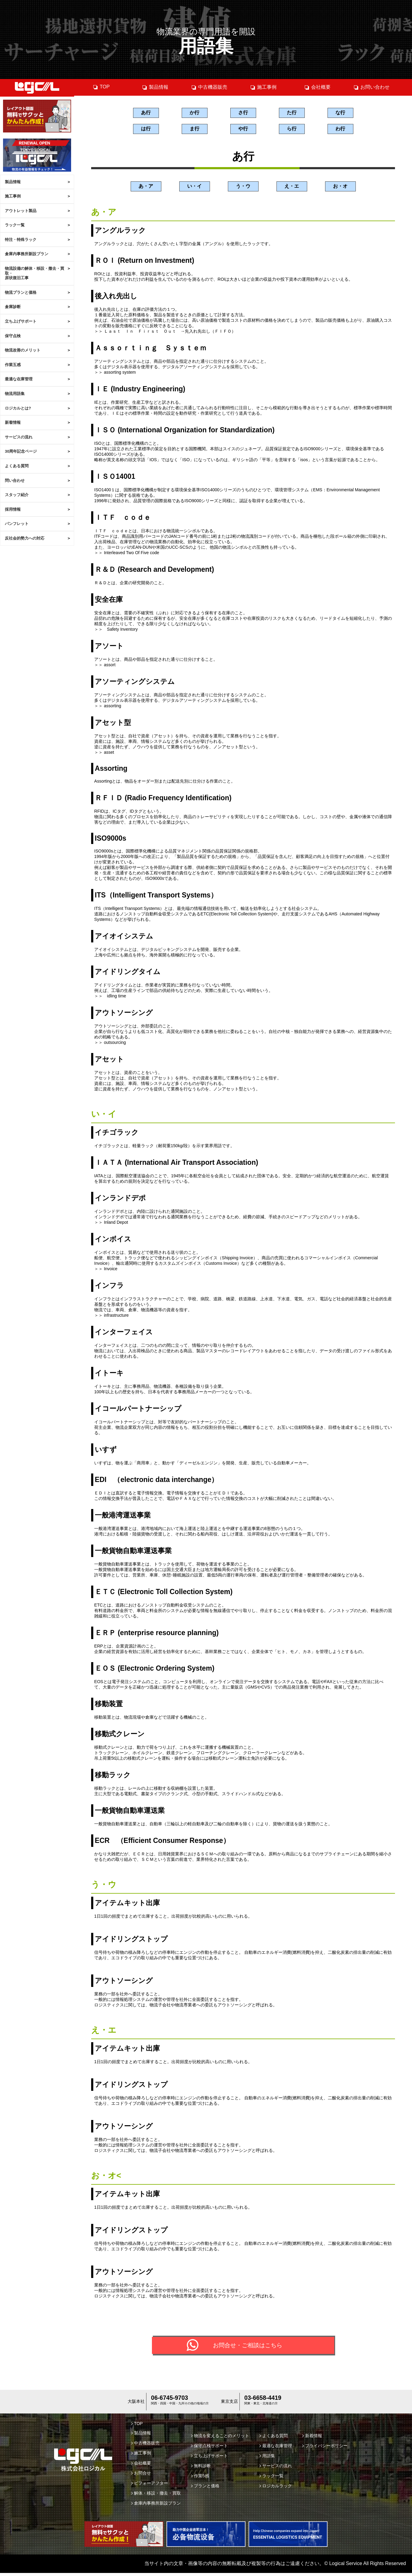  I want to click on 06-6745-9703, so click(169, 2401).